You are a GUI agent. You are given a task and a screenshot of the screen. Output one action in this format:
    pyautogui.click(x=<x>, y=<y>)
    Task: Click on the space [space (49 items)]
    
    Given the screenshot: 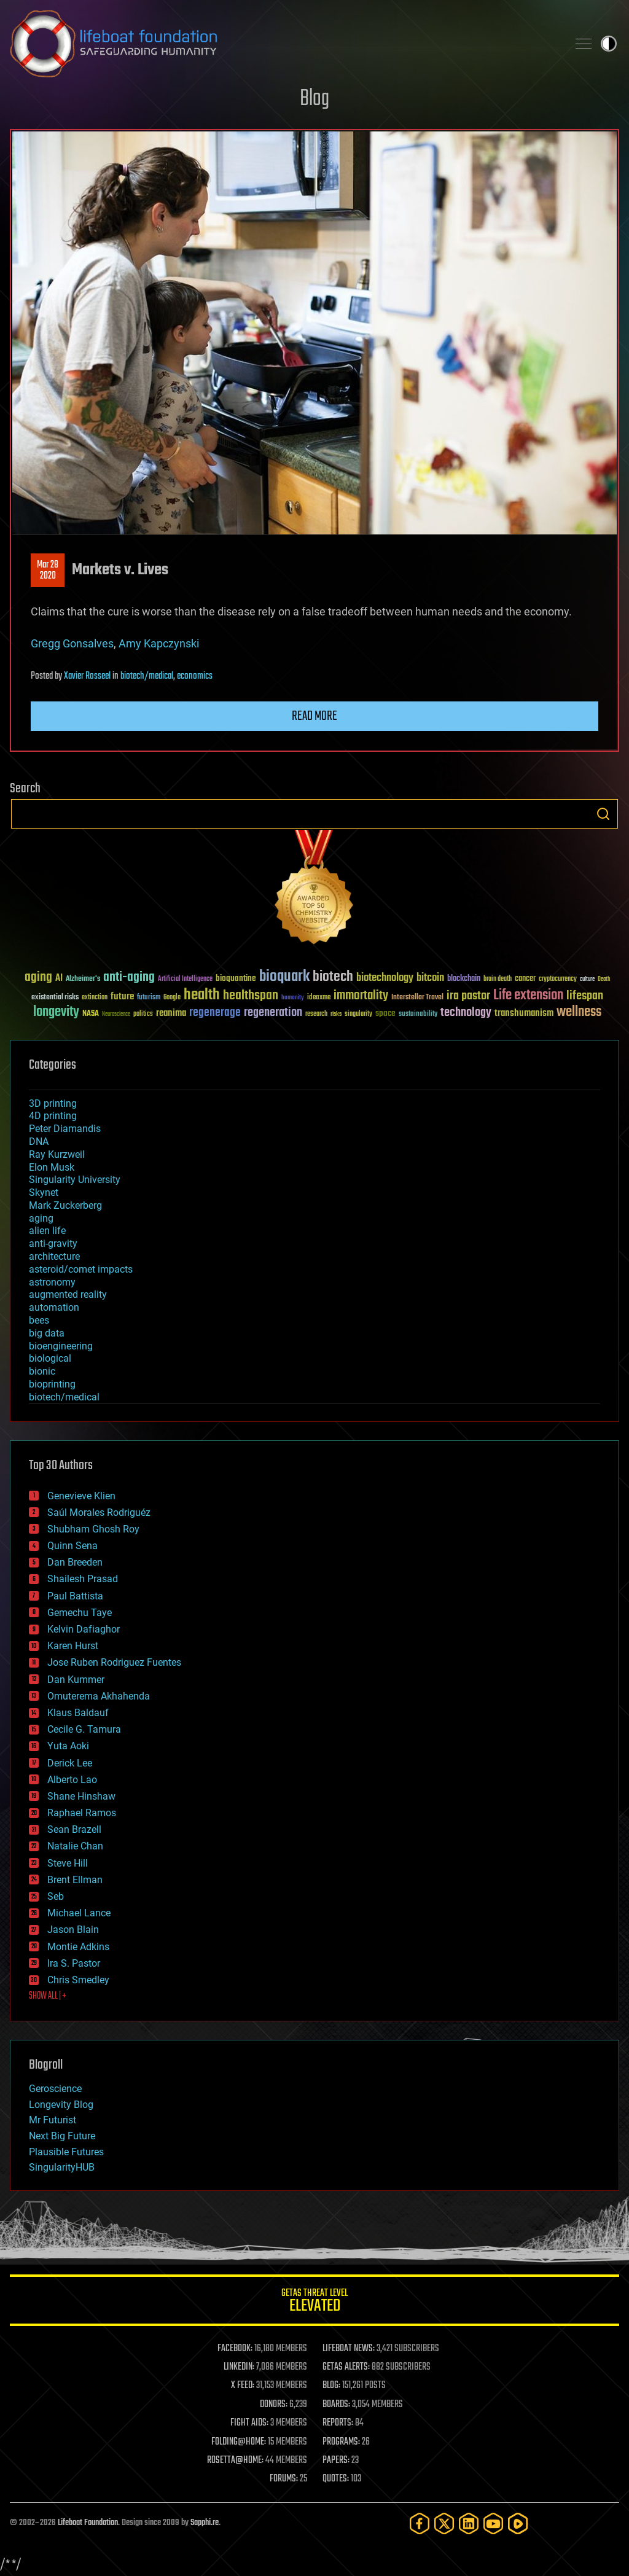 What is the action you would take?
    pyautogui.click(x=385, y=1013)
    